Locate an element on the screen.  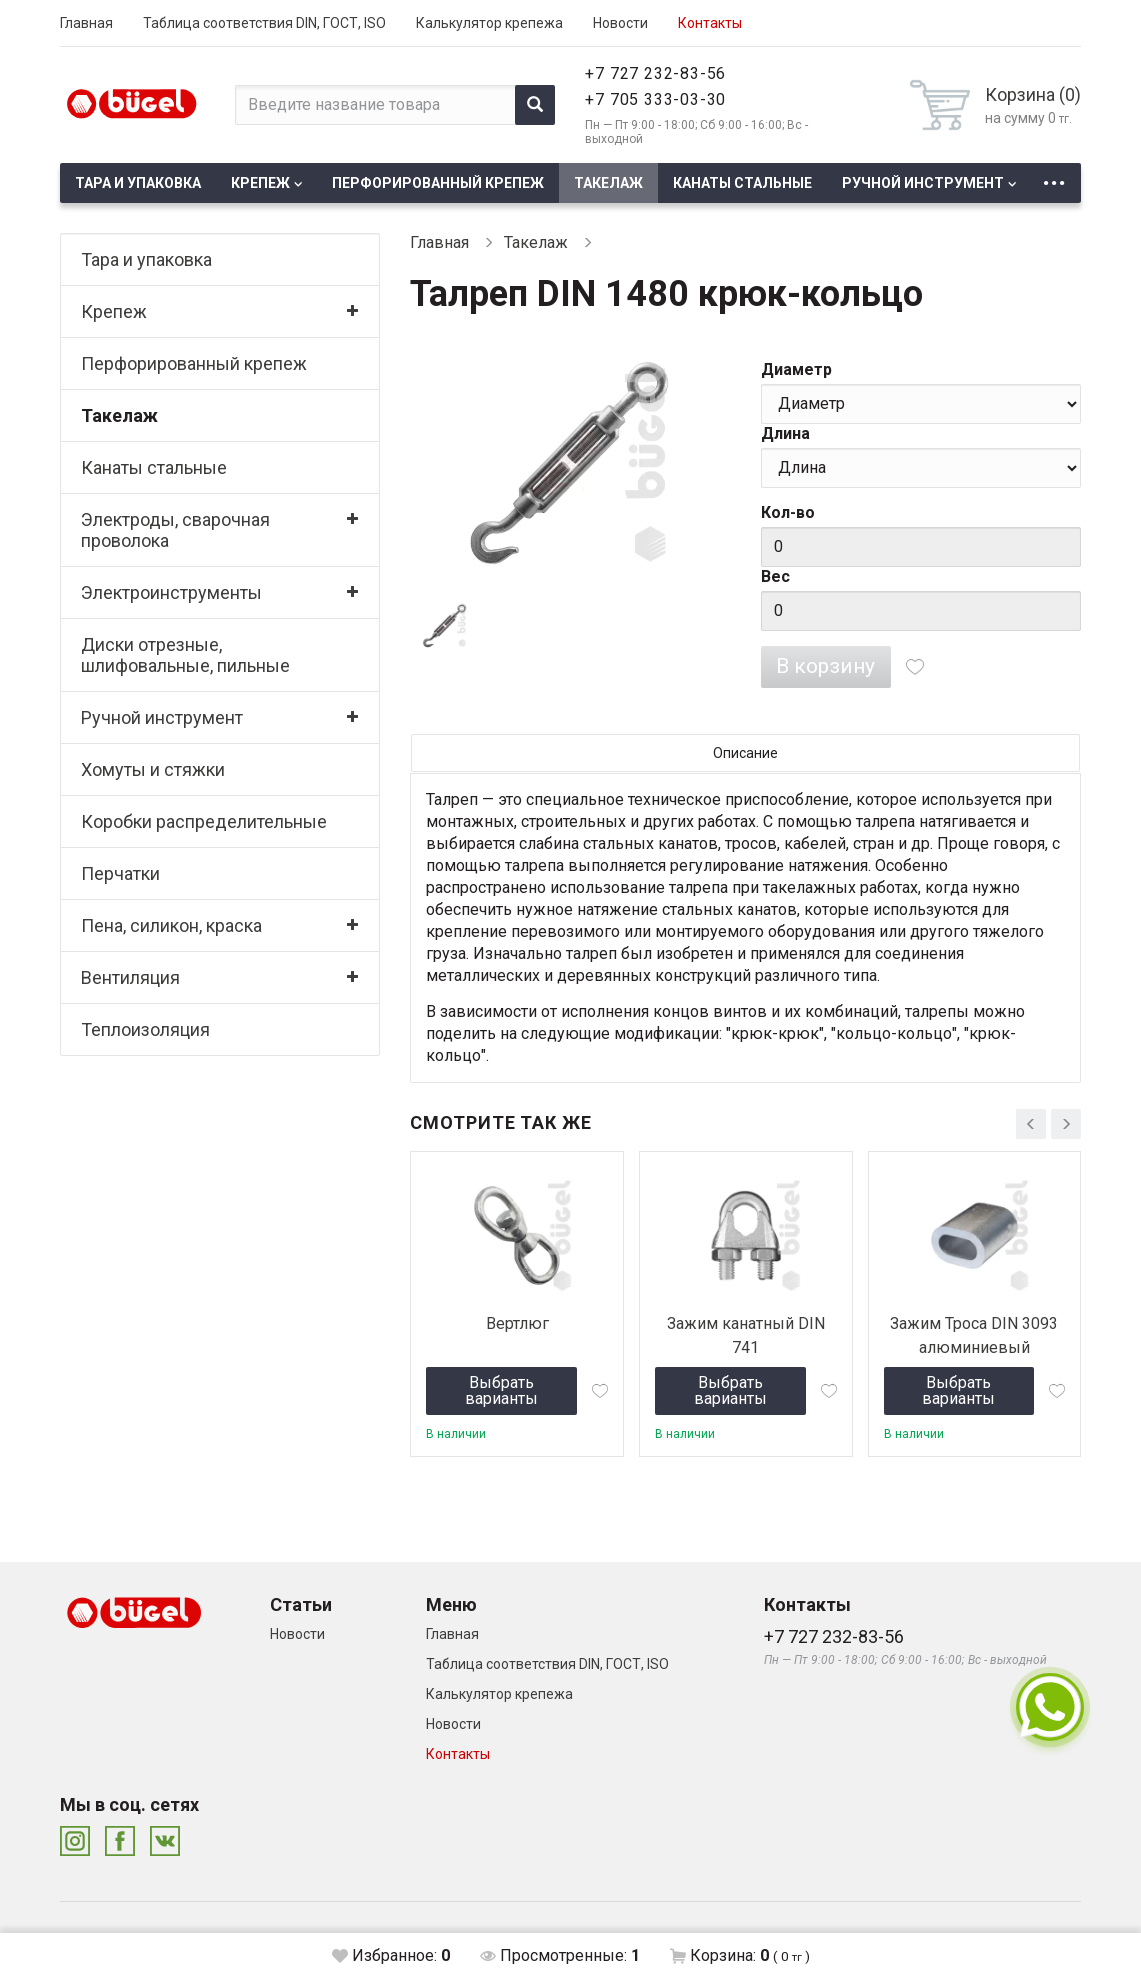
Крепеж is located at coordinates (260, 183).